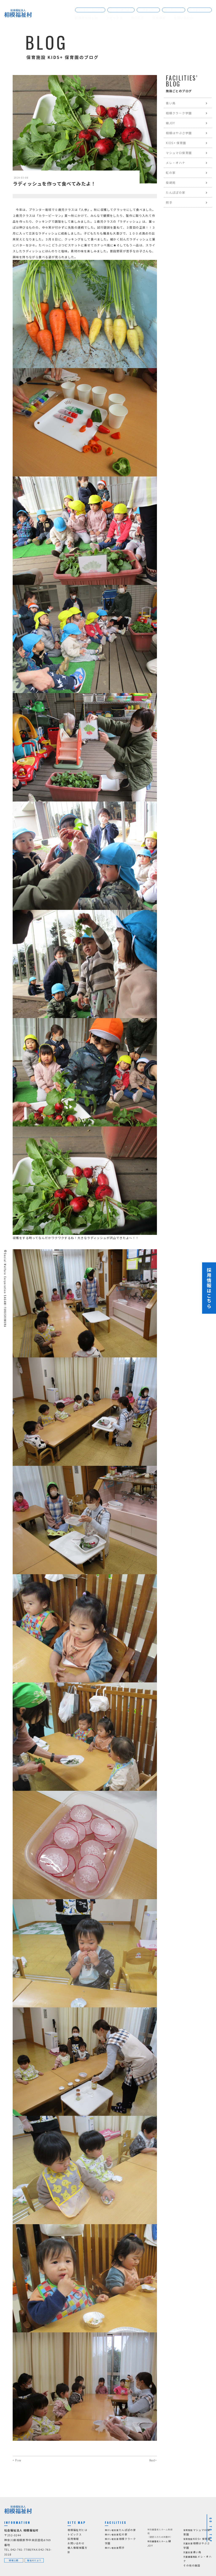  Describe the element at coordinates (175, 192) in the screenshot. I see `たんぽぽの家` at that location.